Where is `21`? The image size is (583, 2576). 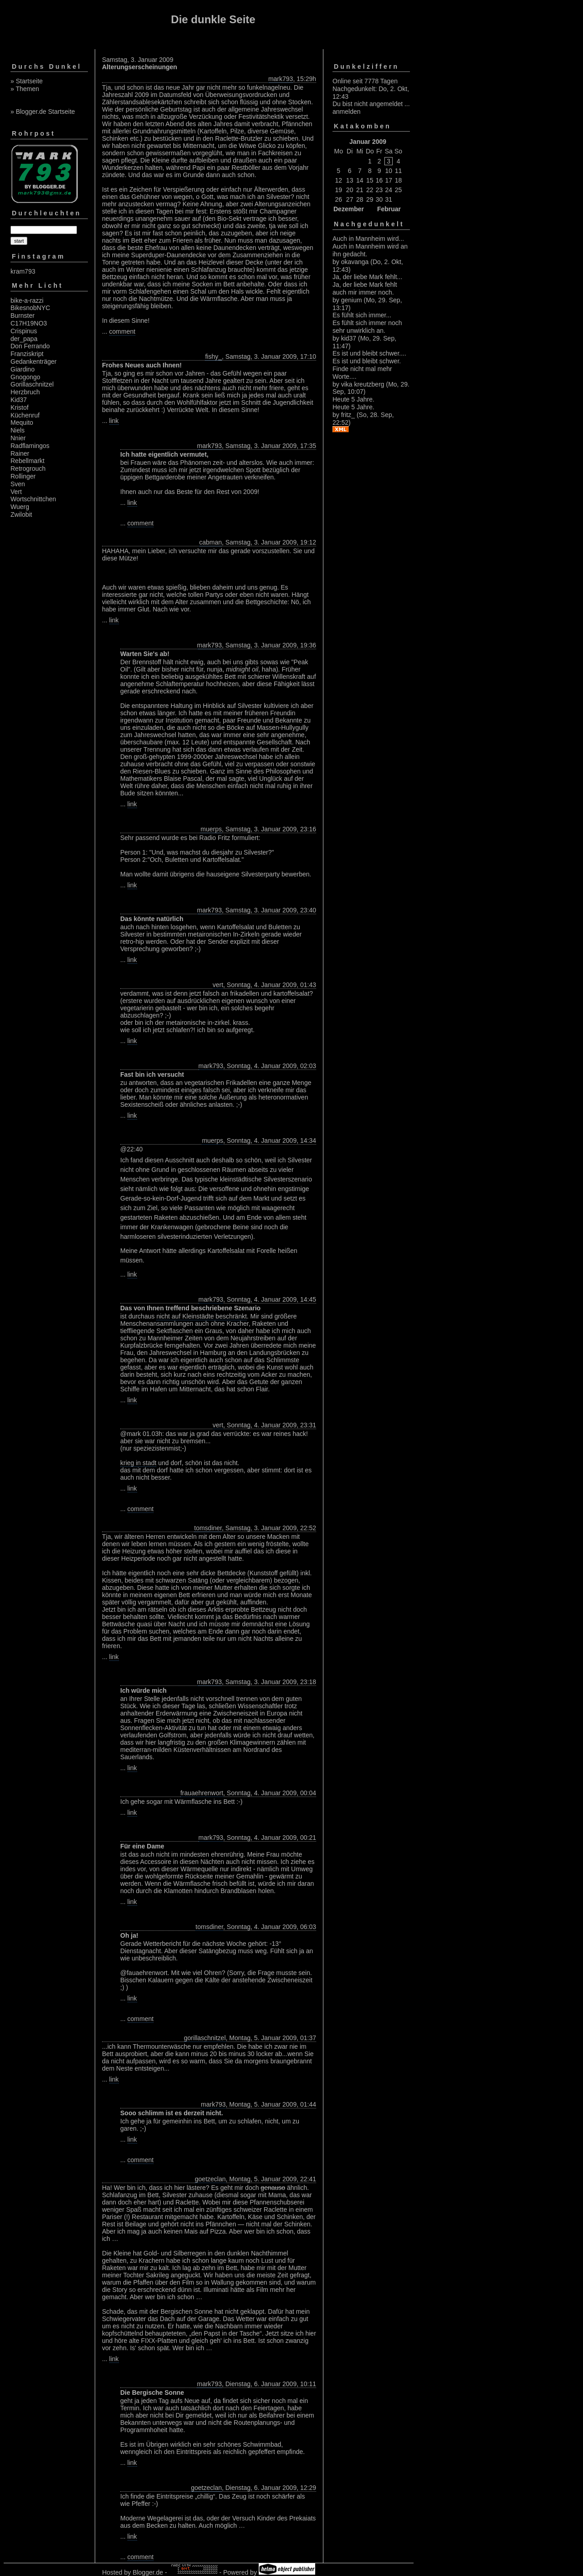
21 is located at coordinates (359, 189).